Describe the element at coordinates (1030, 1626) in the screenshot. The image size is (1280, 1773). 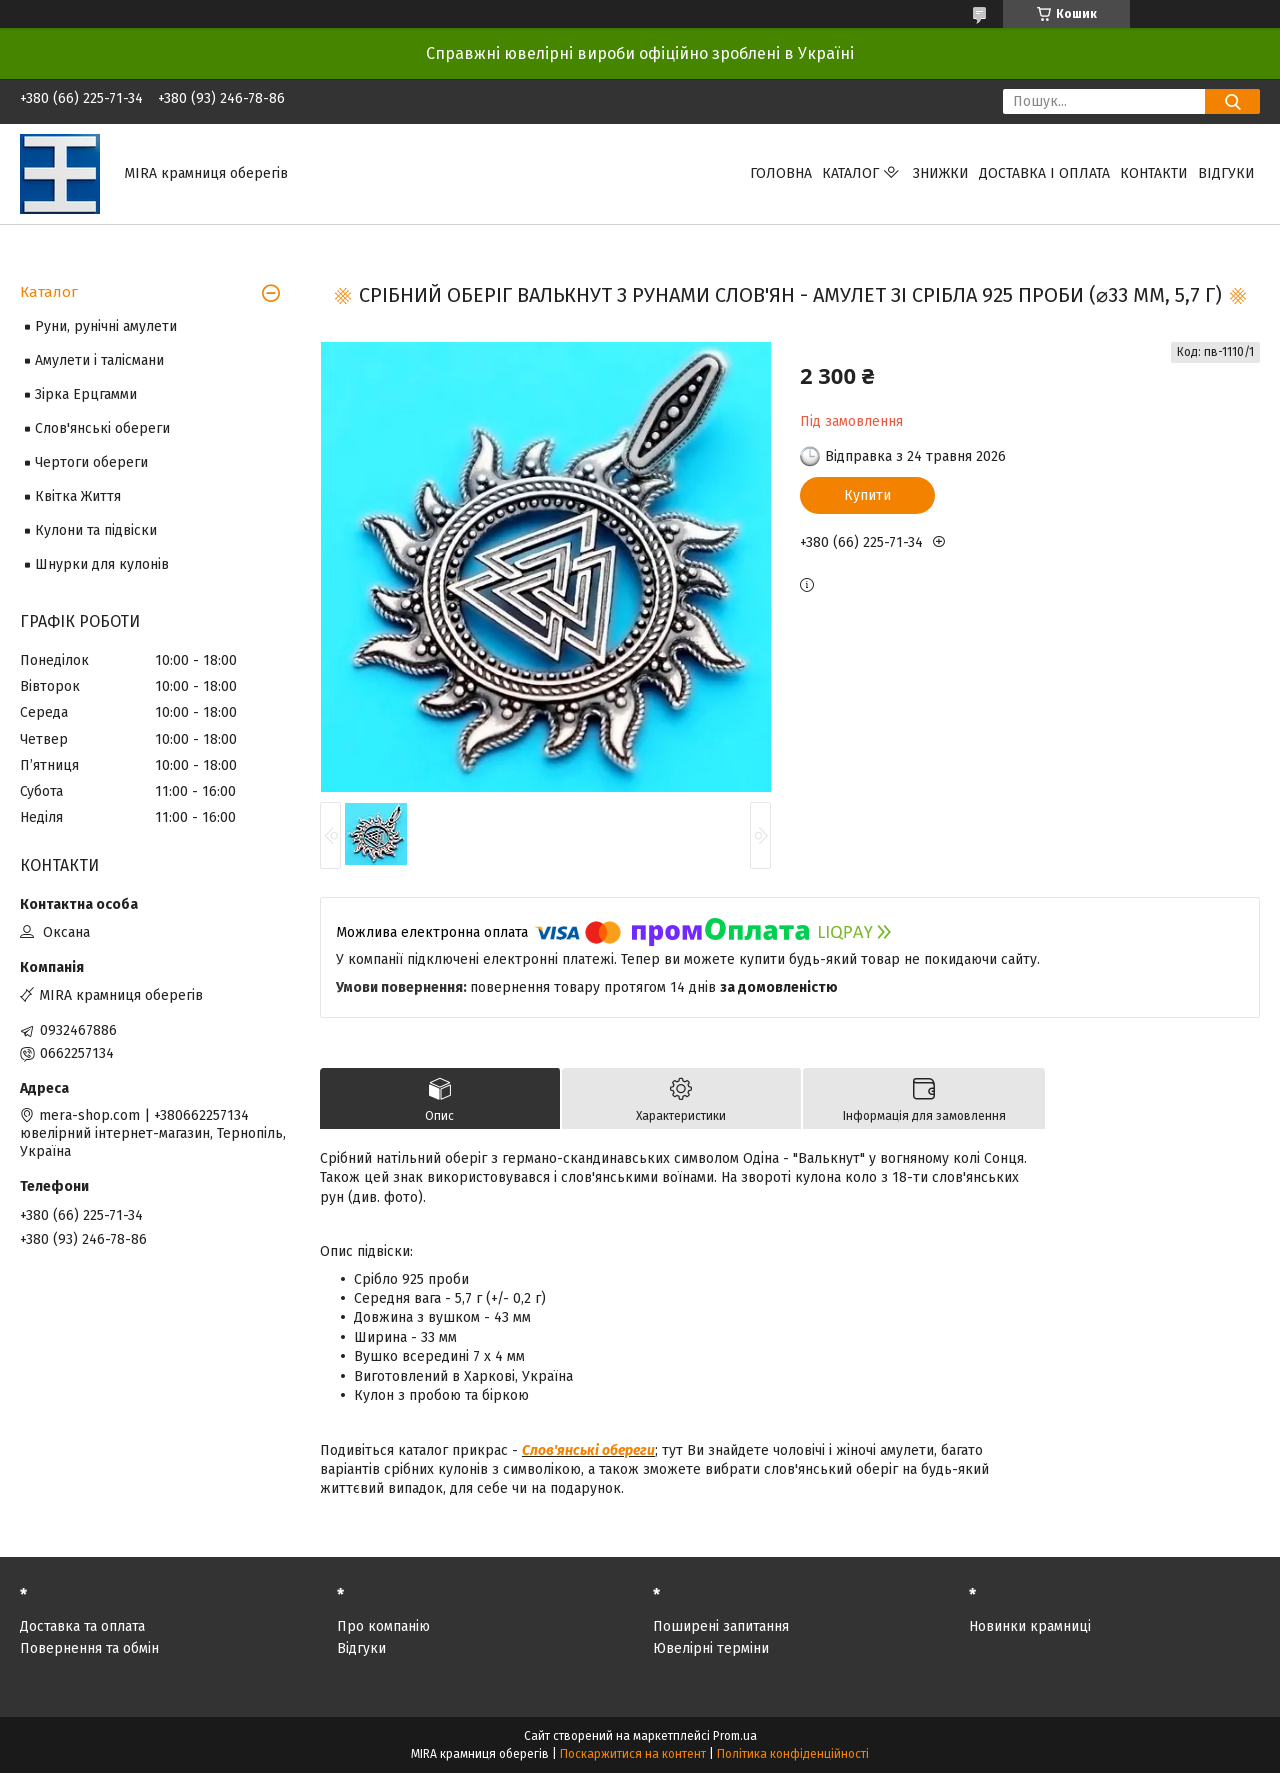
I see `Новинки крамниці` at that location.